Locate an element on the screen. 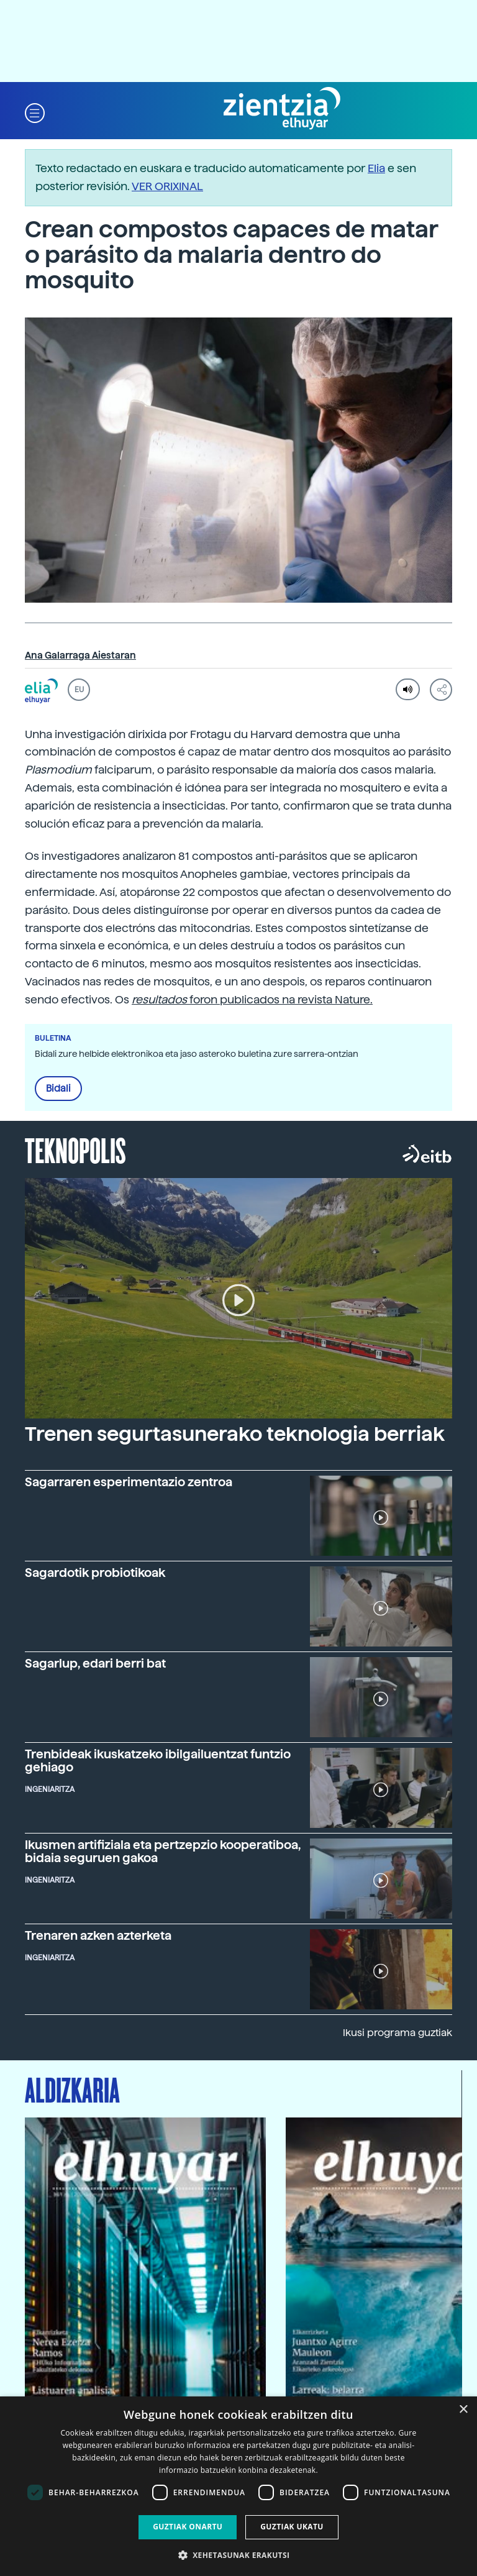 The height and width of the screenshot is (2576, 477). Trenbideak ikuskatzeko ibilgailuentzat funtzio gehiago is located at coordinates (158, 1760).